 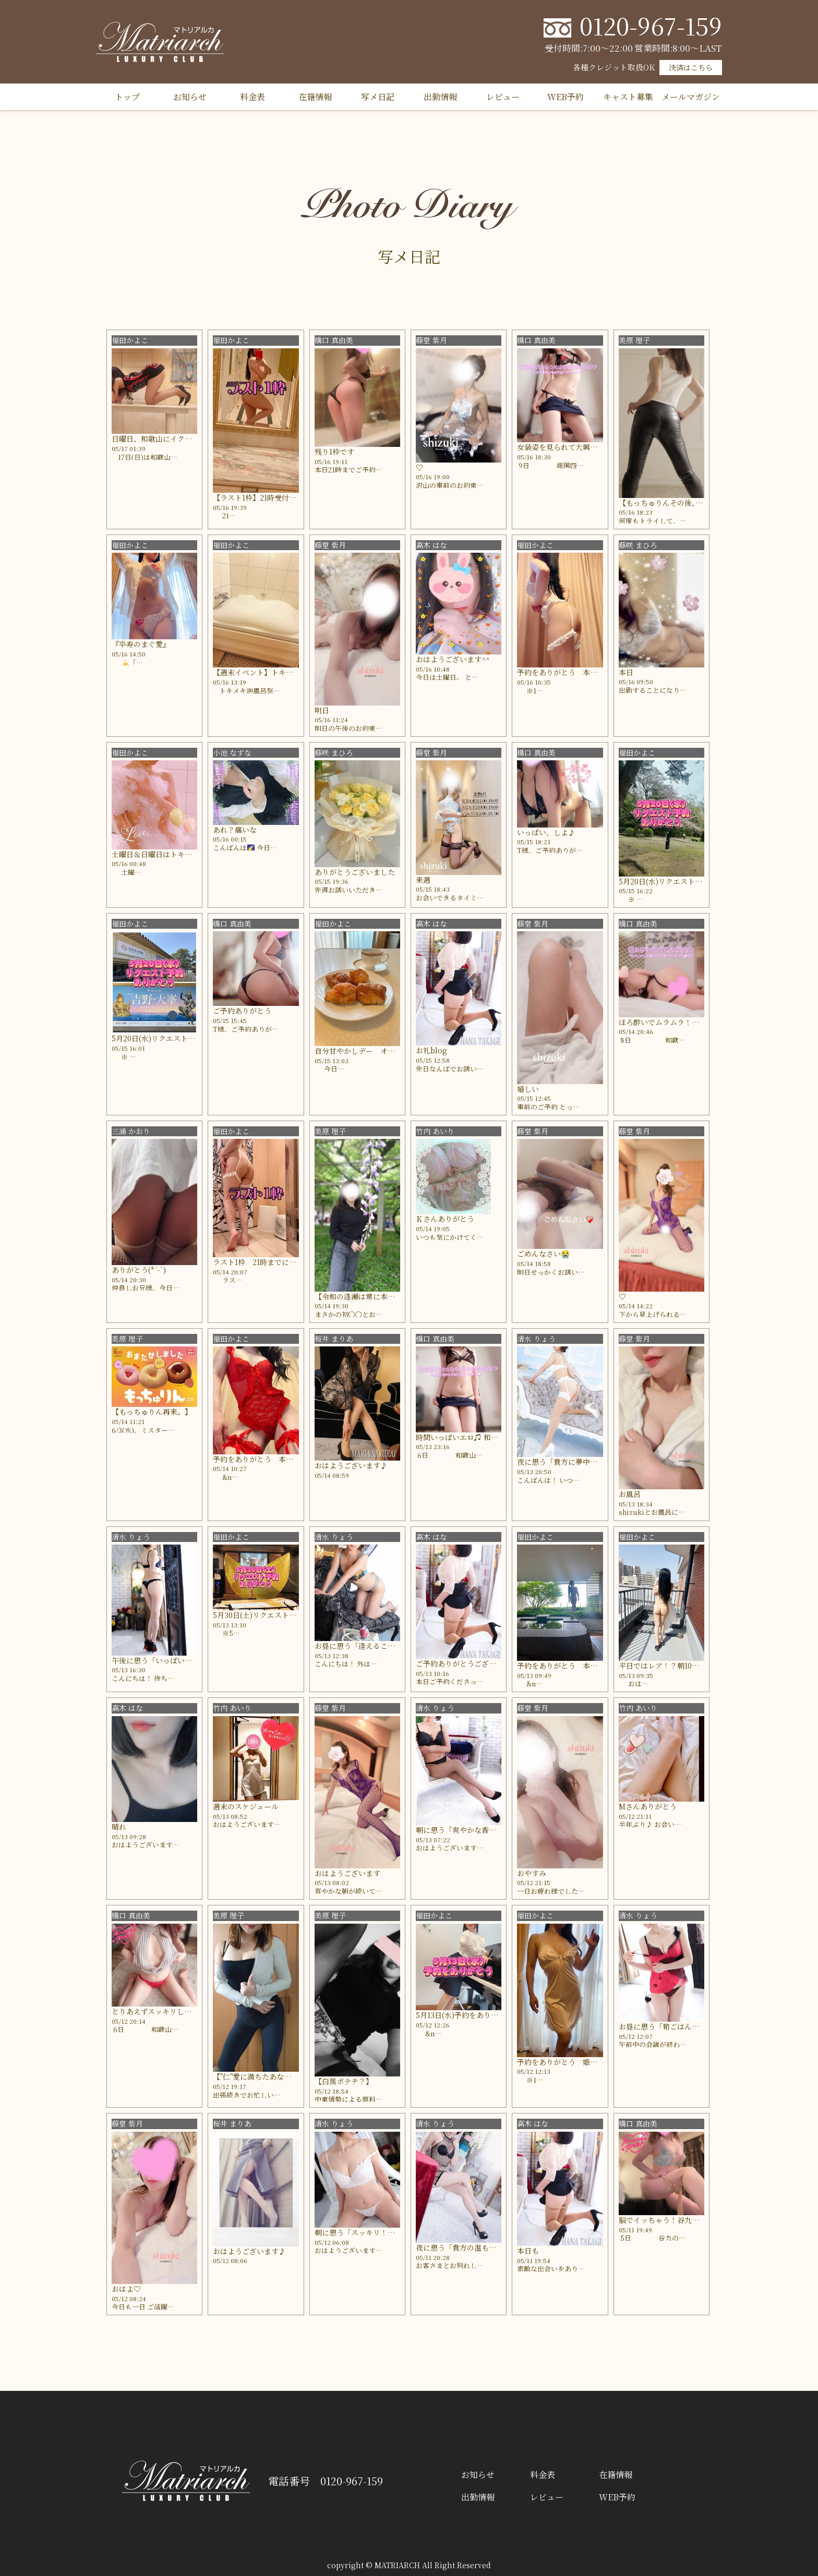 I want to click on 時間いっぱいエロ♫ 和歌山のY様, so click(x=470, y=1437).